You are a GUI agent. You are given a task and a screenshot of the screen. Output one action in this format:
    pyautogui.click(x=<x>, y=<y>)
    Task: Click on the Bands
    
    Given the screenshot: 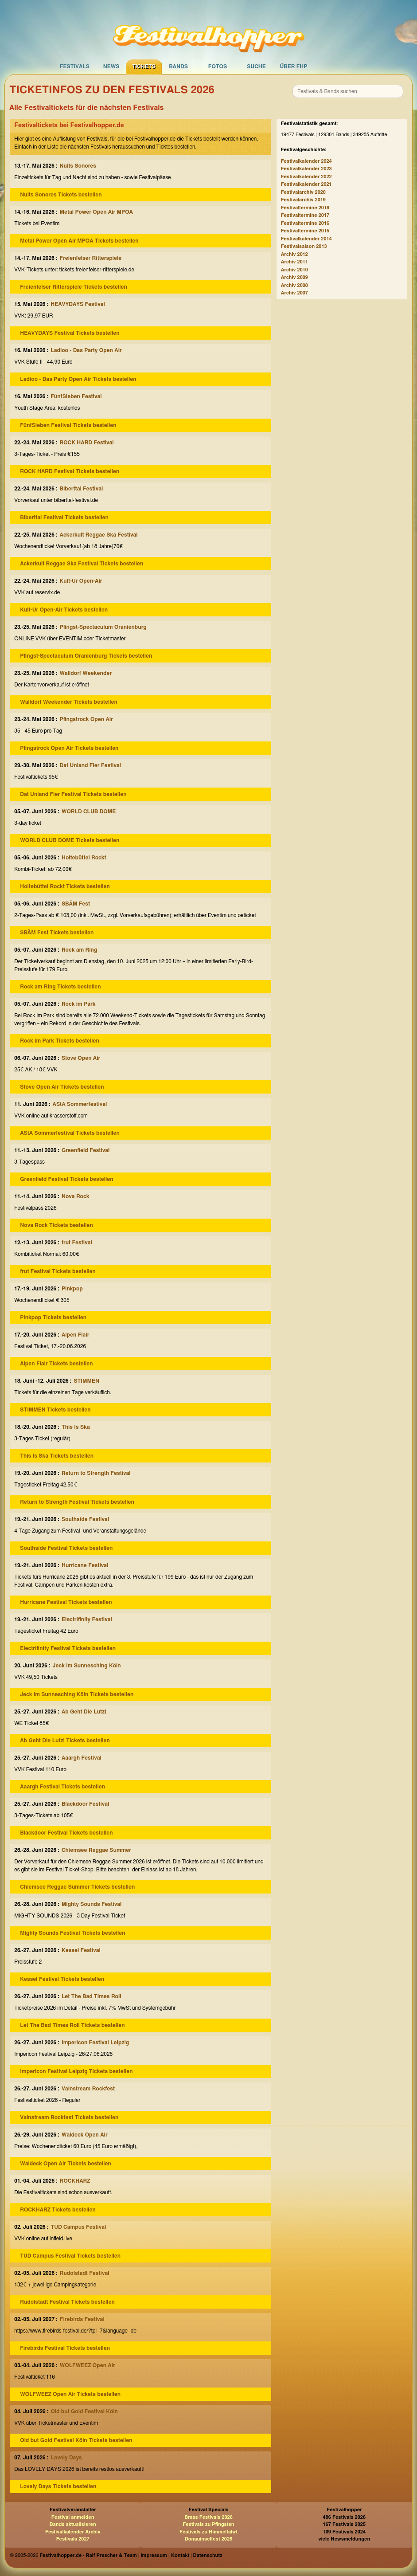 What is the action you would take?
    pyautogui.click(x=178, y=66)
    